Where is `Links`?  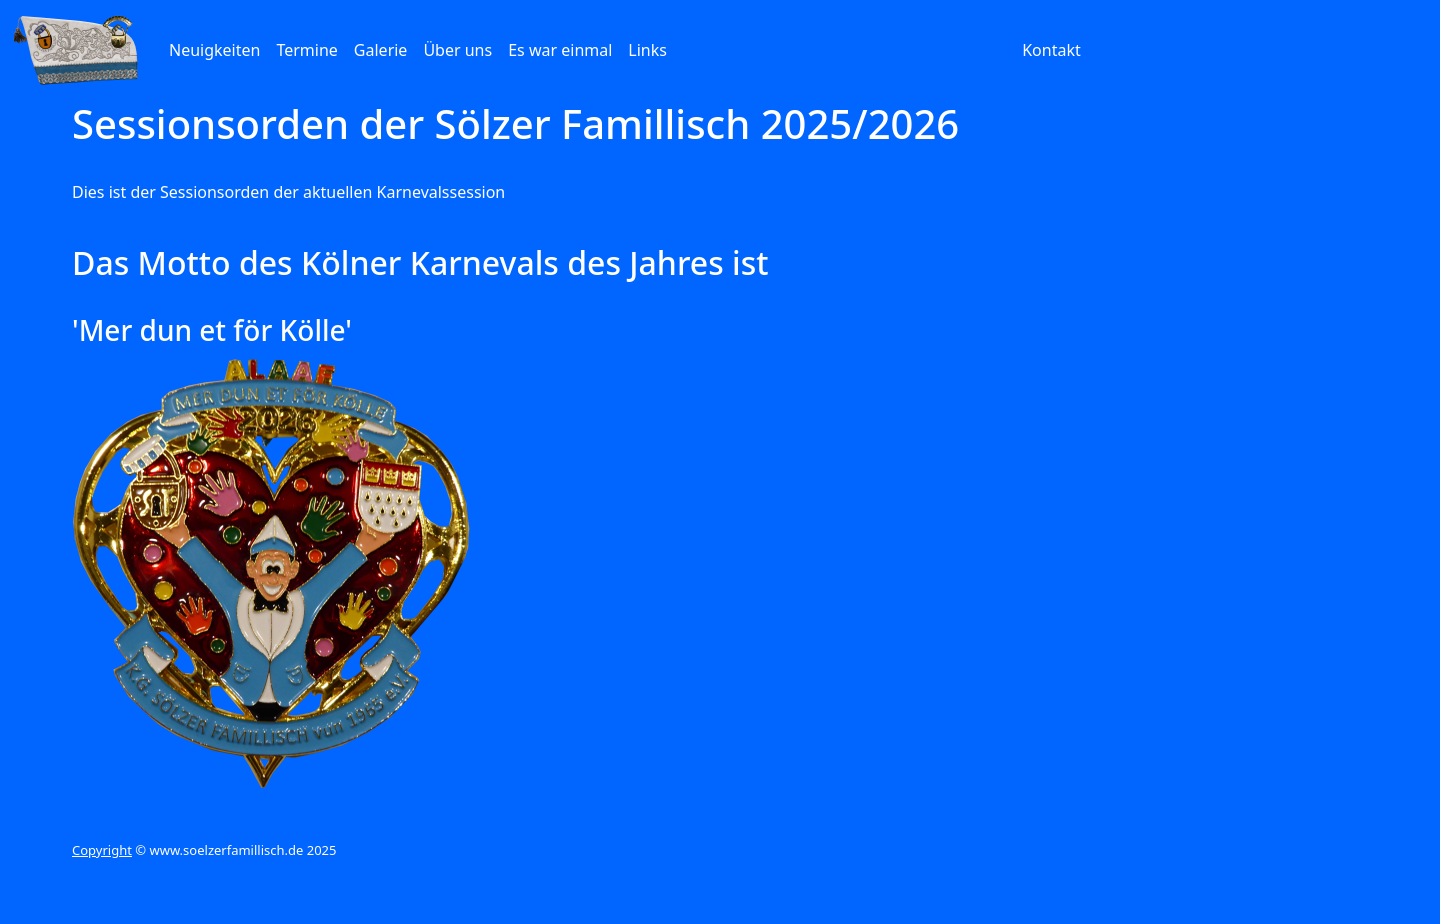
Links is located at coordinates (647, 50).